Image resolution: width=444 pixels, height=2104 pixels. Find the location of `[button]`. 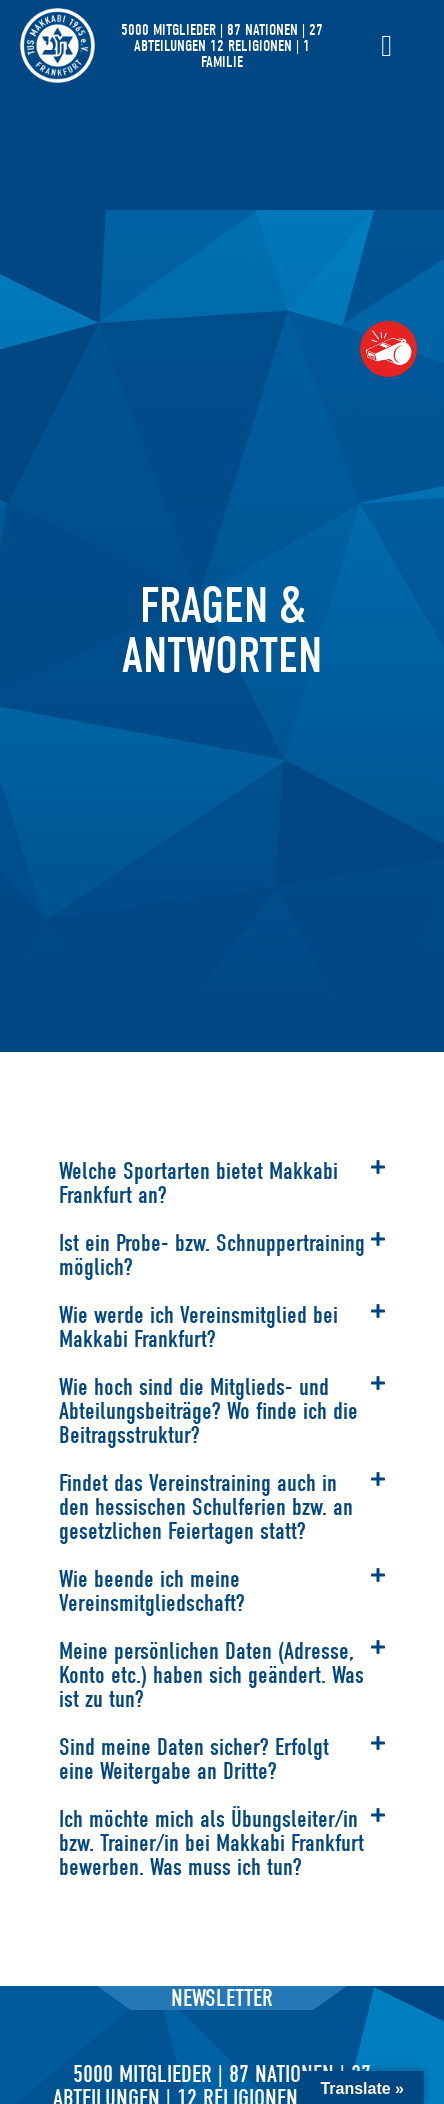

[button] is located at coordinates (221, 1183).